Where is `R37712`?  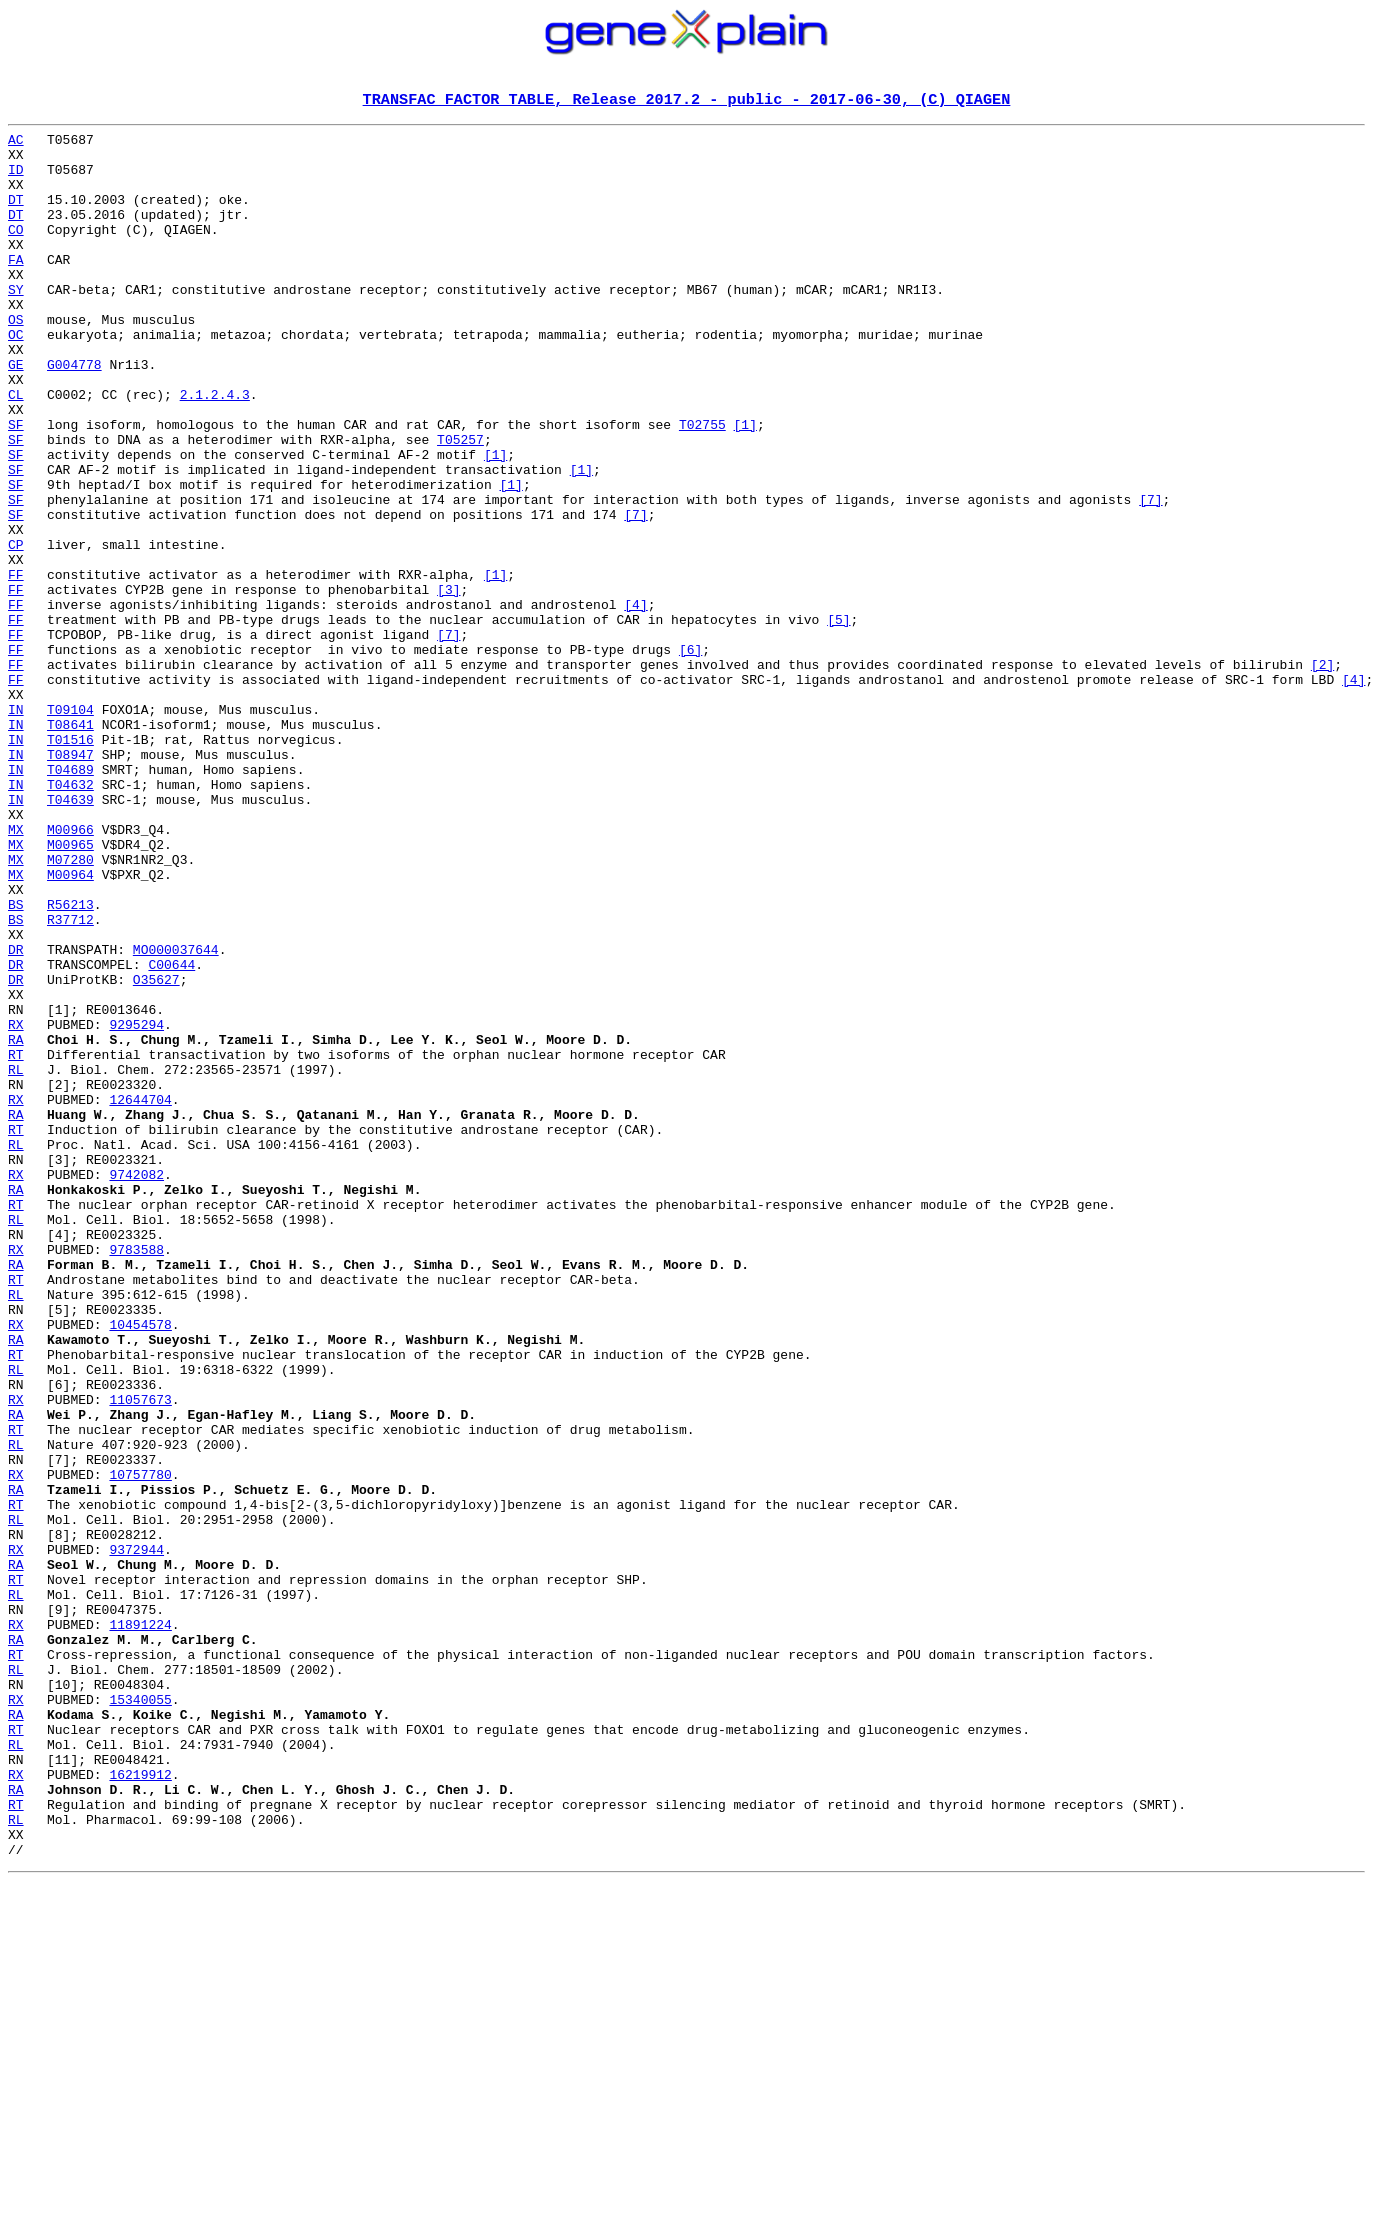 R37712 is located at coordinates (70, 1080).